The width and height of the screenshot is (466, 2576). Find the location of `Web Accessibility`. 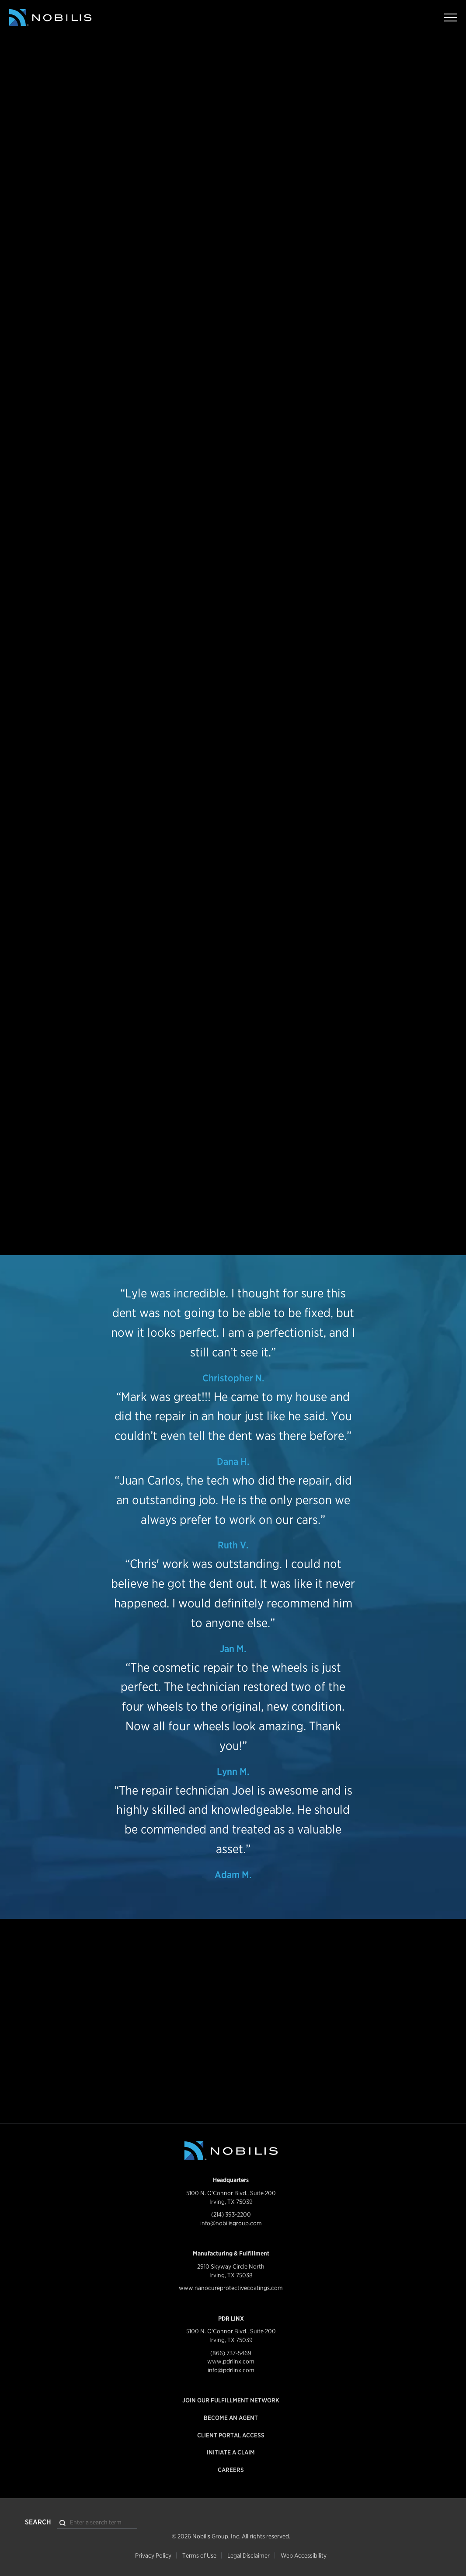

Web Accessibility is located at coordinates (304, 2555).